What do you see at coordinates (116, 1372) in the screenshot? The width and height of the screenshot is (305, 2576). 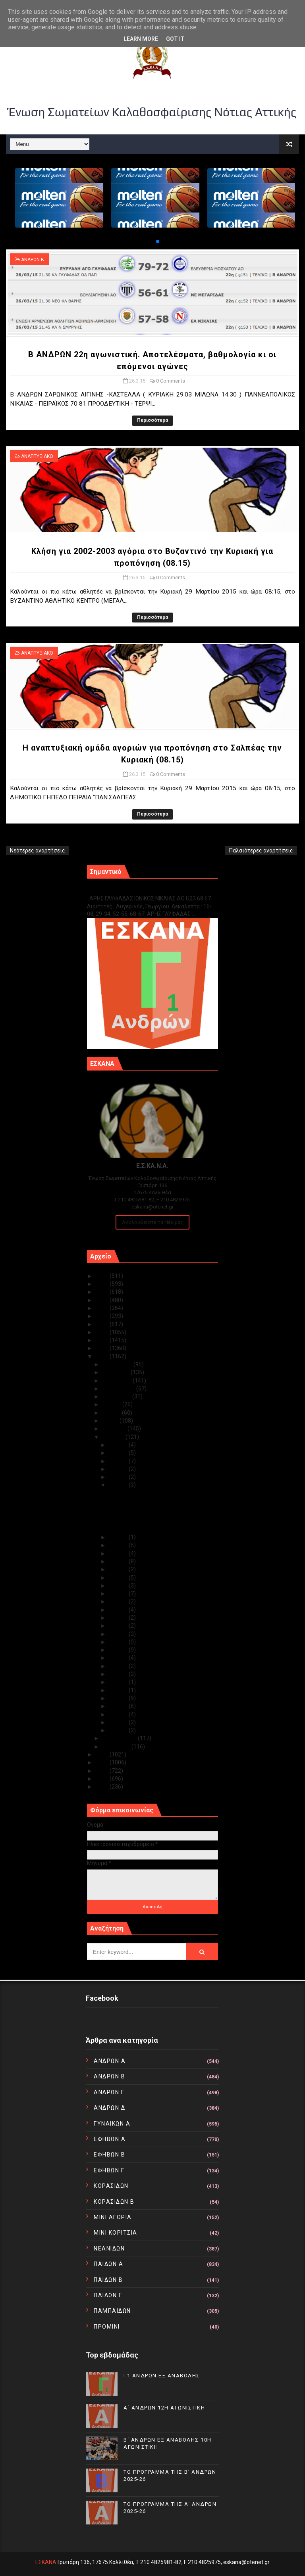 I see `Νοεμβρίου` at bounding box center [116, 1372].